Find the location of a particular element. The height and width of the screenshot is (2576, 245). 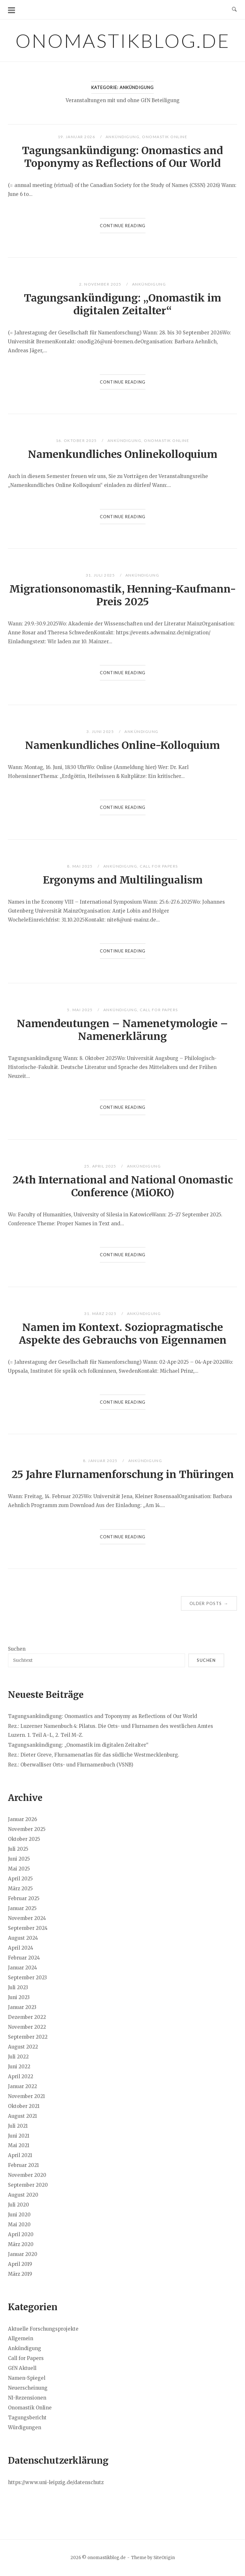

25 Jahre Flurnamenforschung in Thüringen is located at coordinates (122, 1474).